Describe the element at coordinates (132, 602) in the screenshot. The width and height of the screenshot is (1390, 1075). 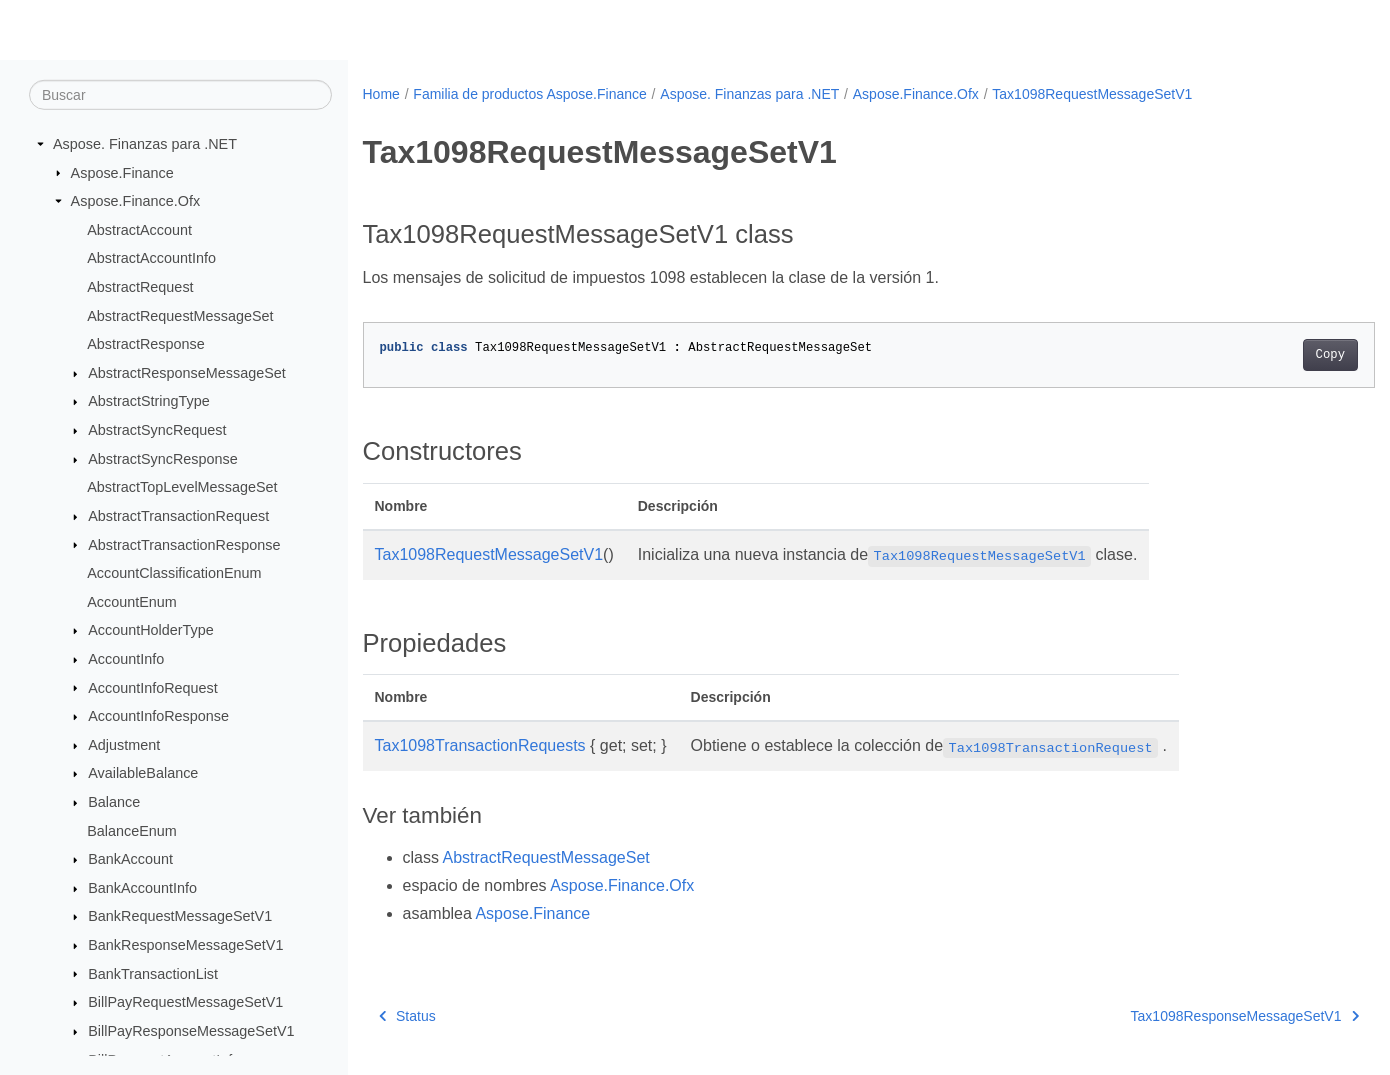
I see `AccountEnum` at that location.